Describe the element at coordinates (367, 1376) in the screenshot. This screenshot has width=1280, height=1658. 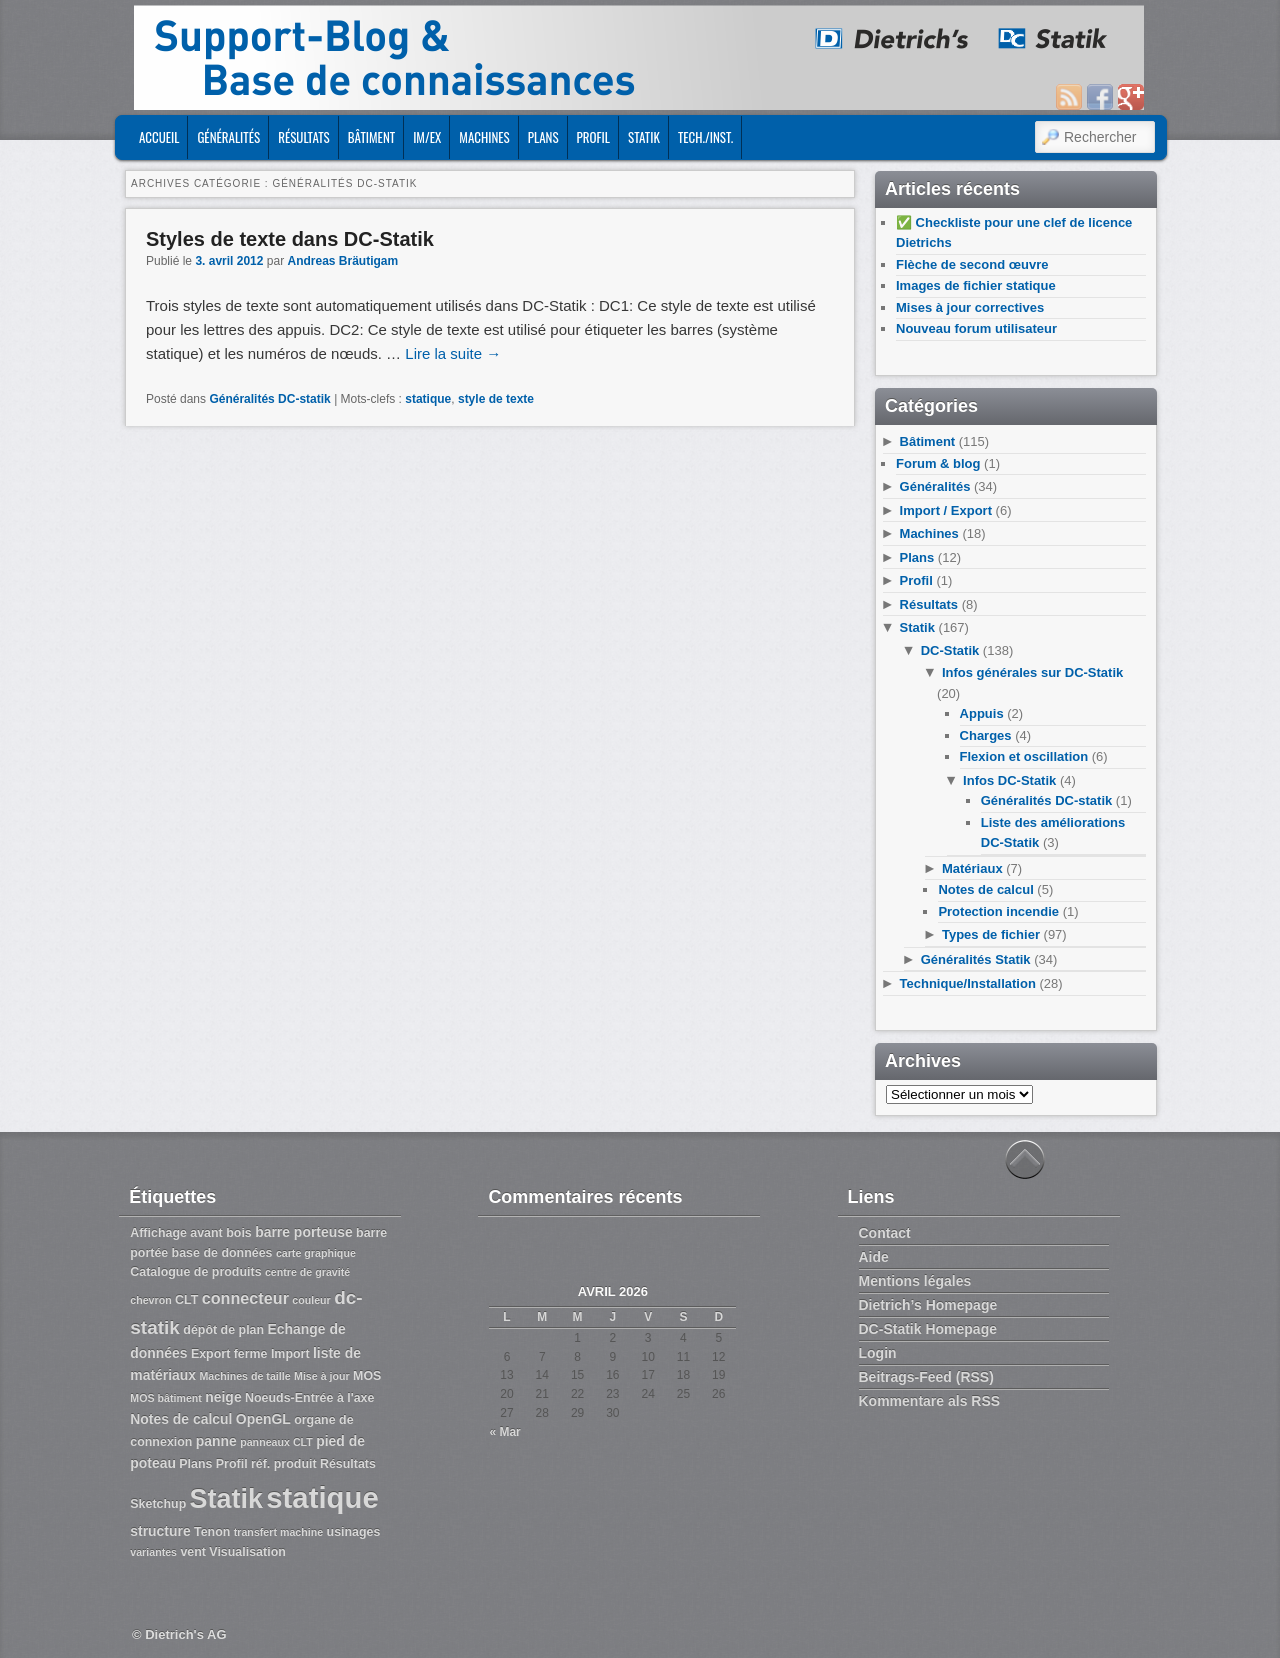
I see `MOS [MOS (3 éléments)]` at that location.